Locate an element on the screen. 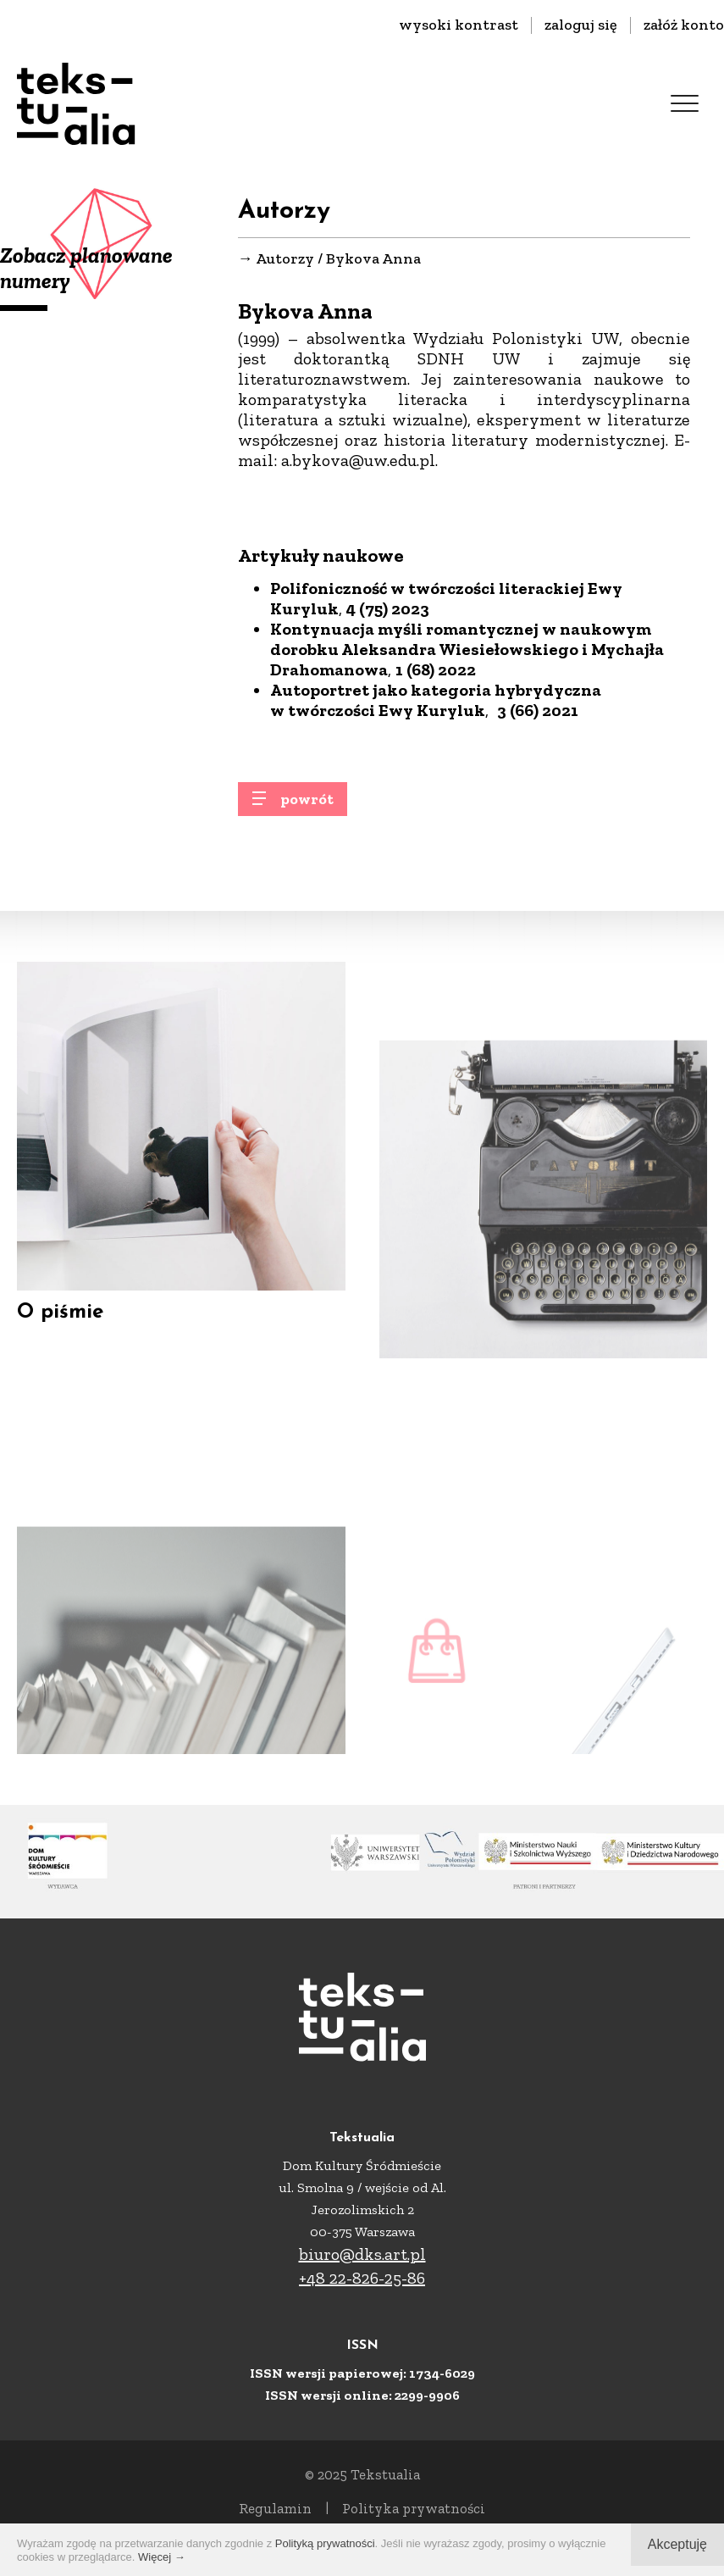  zaloguj się is located at coordinates (580, 24).